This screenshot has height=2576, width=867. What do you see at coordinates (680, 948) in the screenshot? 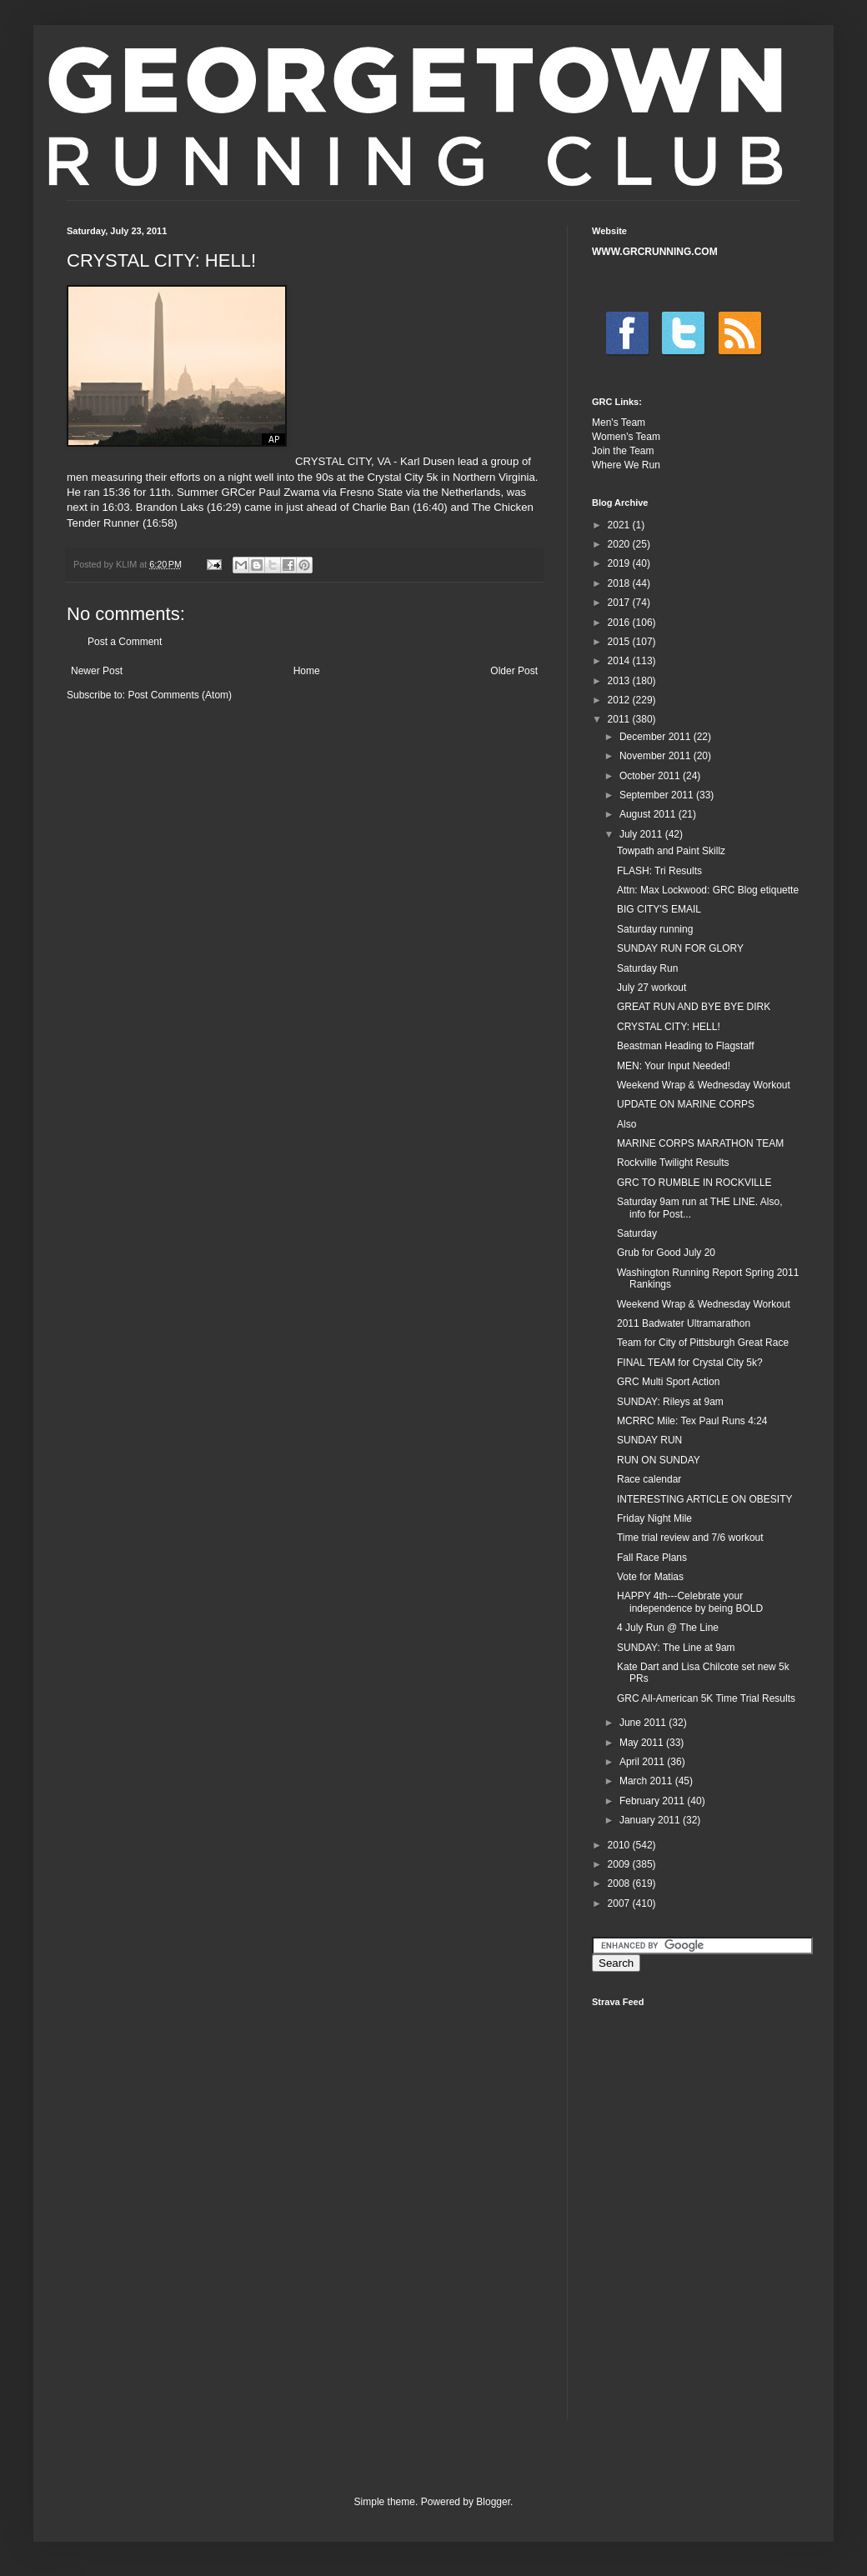
I see `SUNDAY RUN FOR GLORY` at bounding box center [680, 948].